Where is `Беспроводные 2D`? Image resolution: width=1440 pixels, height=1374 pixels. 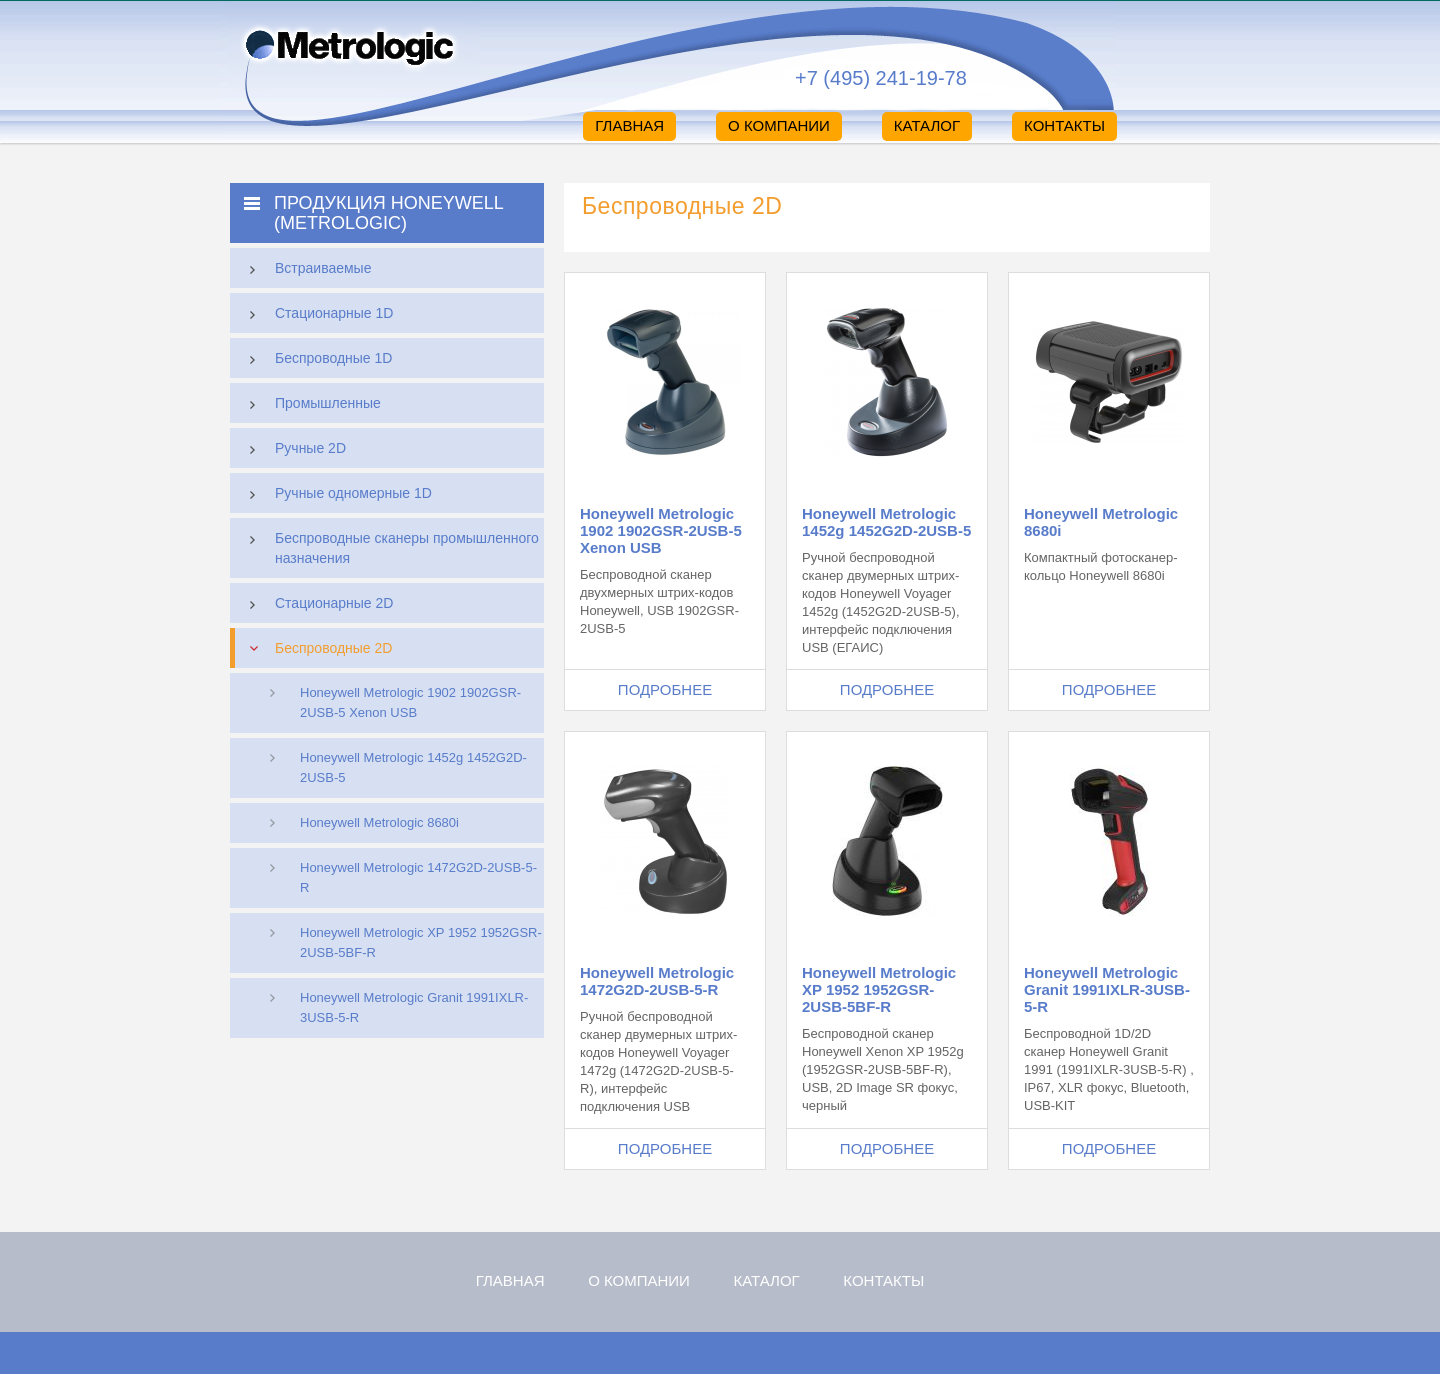 Беспроводные 2D is located at coordinates (316, 648).